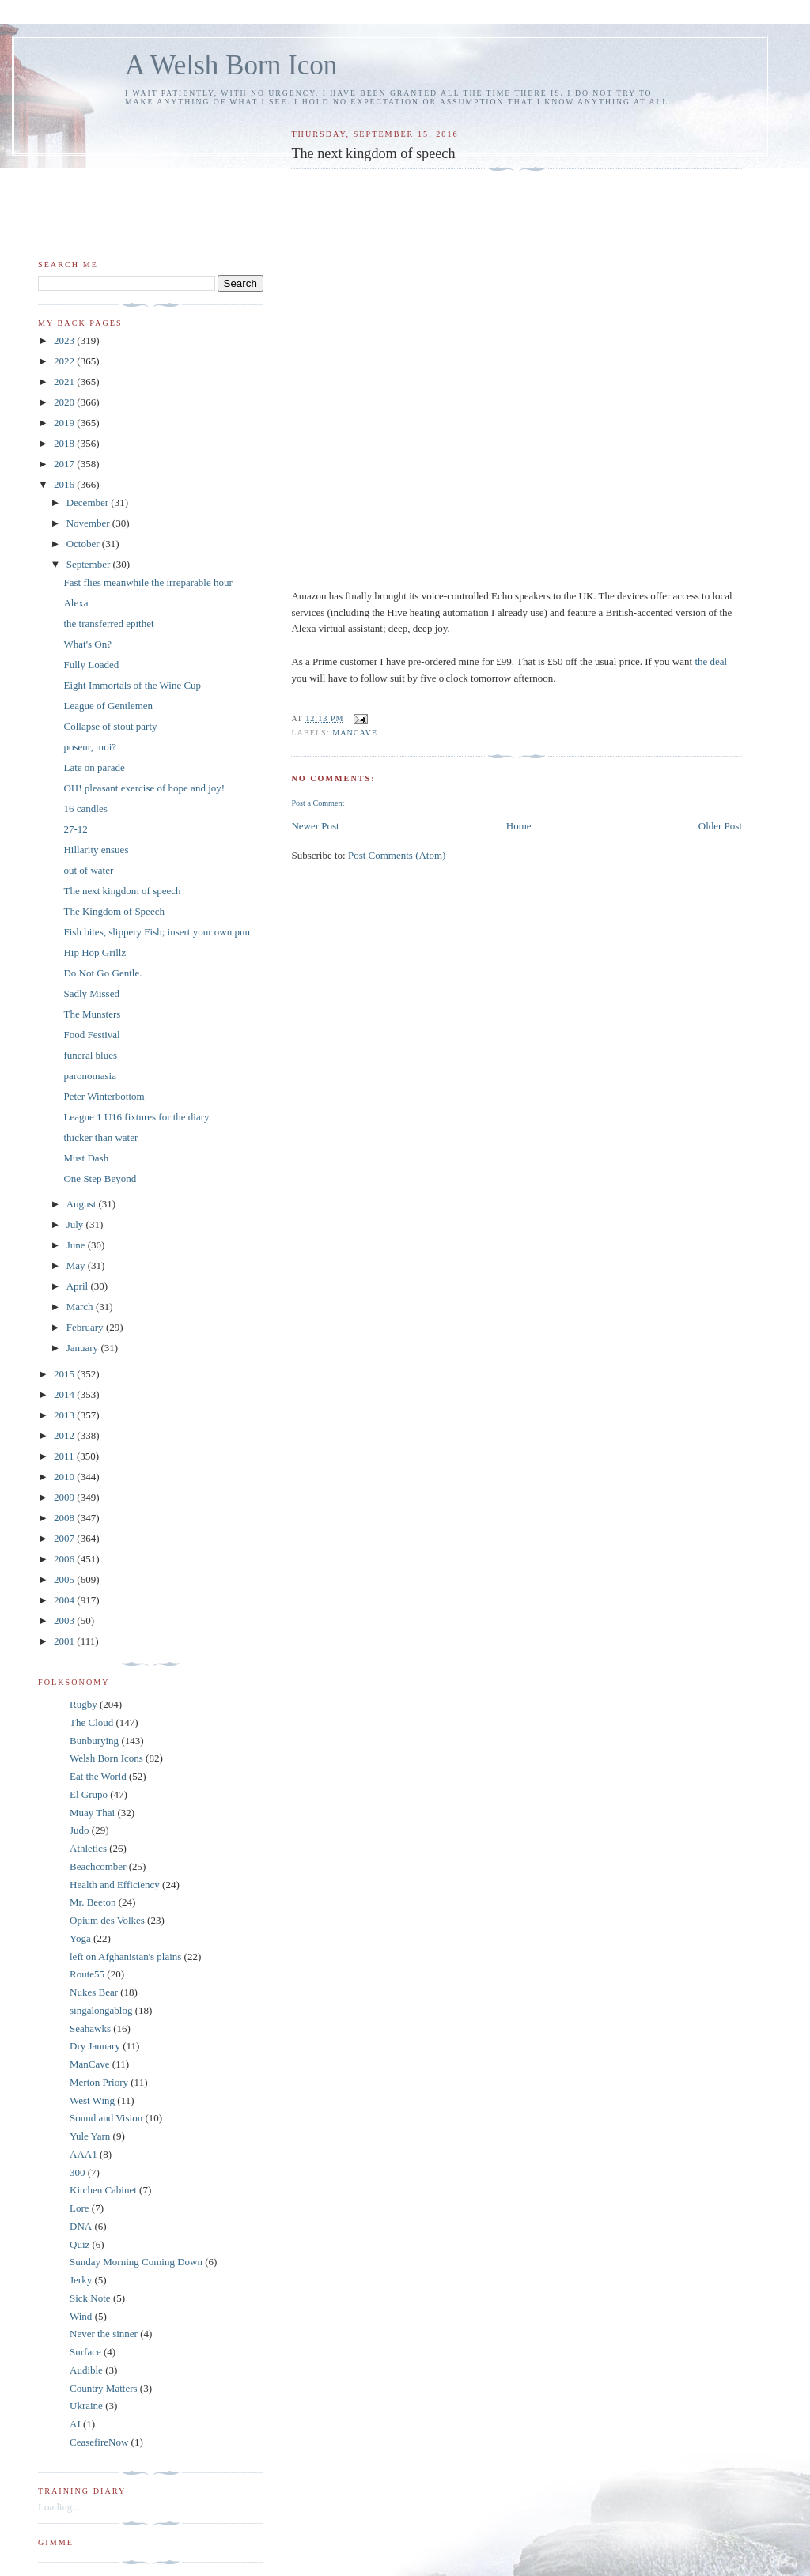  I want to click on Collapse of stout party, so click(110, 726).